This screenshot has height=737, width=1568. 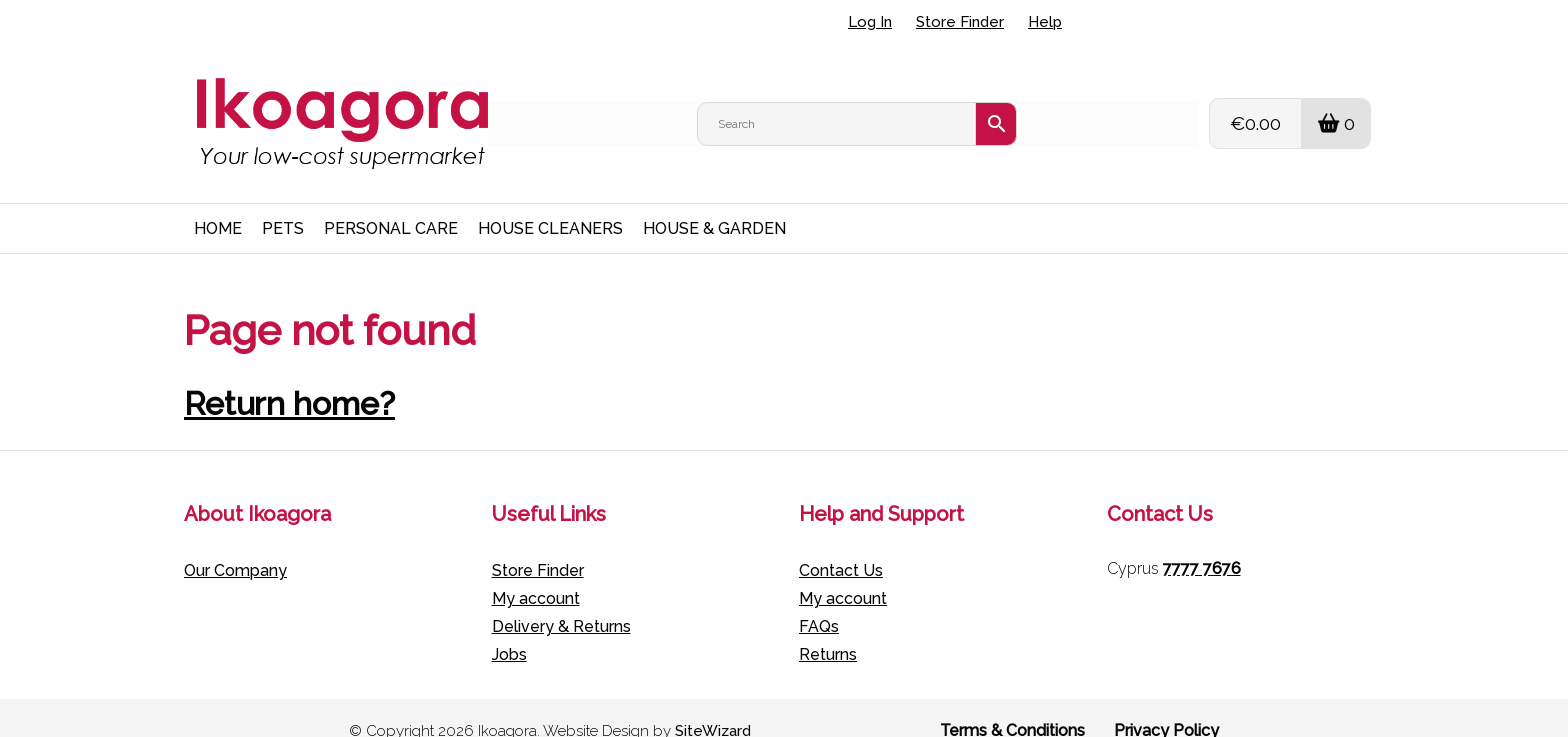 I want to click on My account, so click(x=536, y=572).